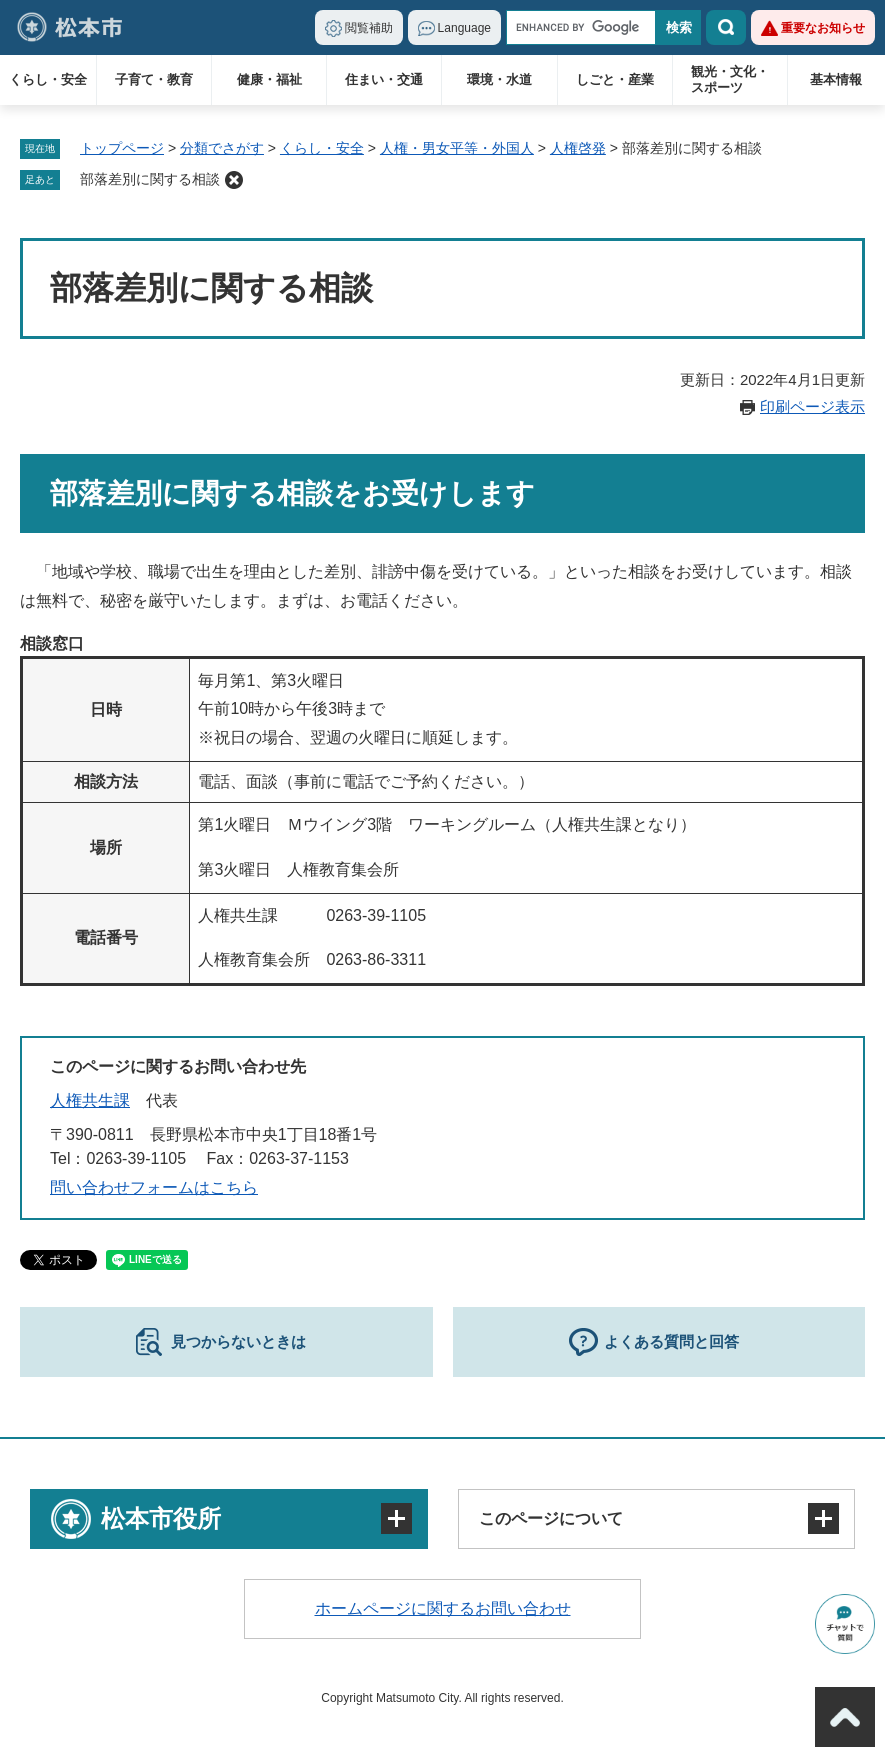 The height and width of the screenshot is (1757, 885). Describe the element at coordinates (812, 406) in the screenshot. I see `印刷ページ表示` at that location.